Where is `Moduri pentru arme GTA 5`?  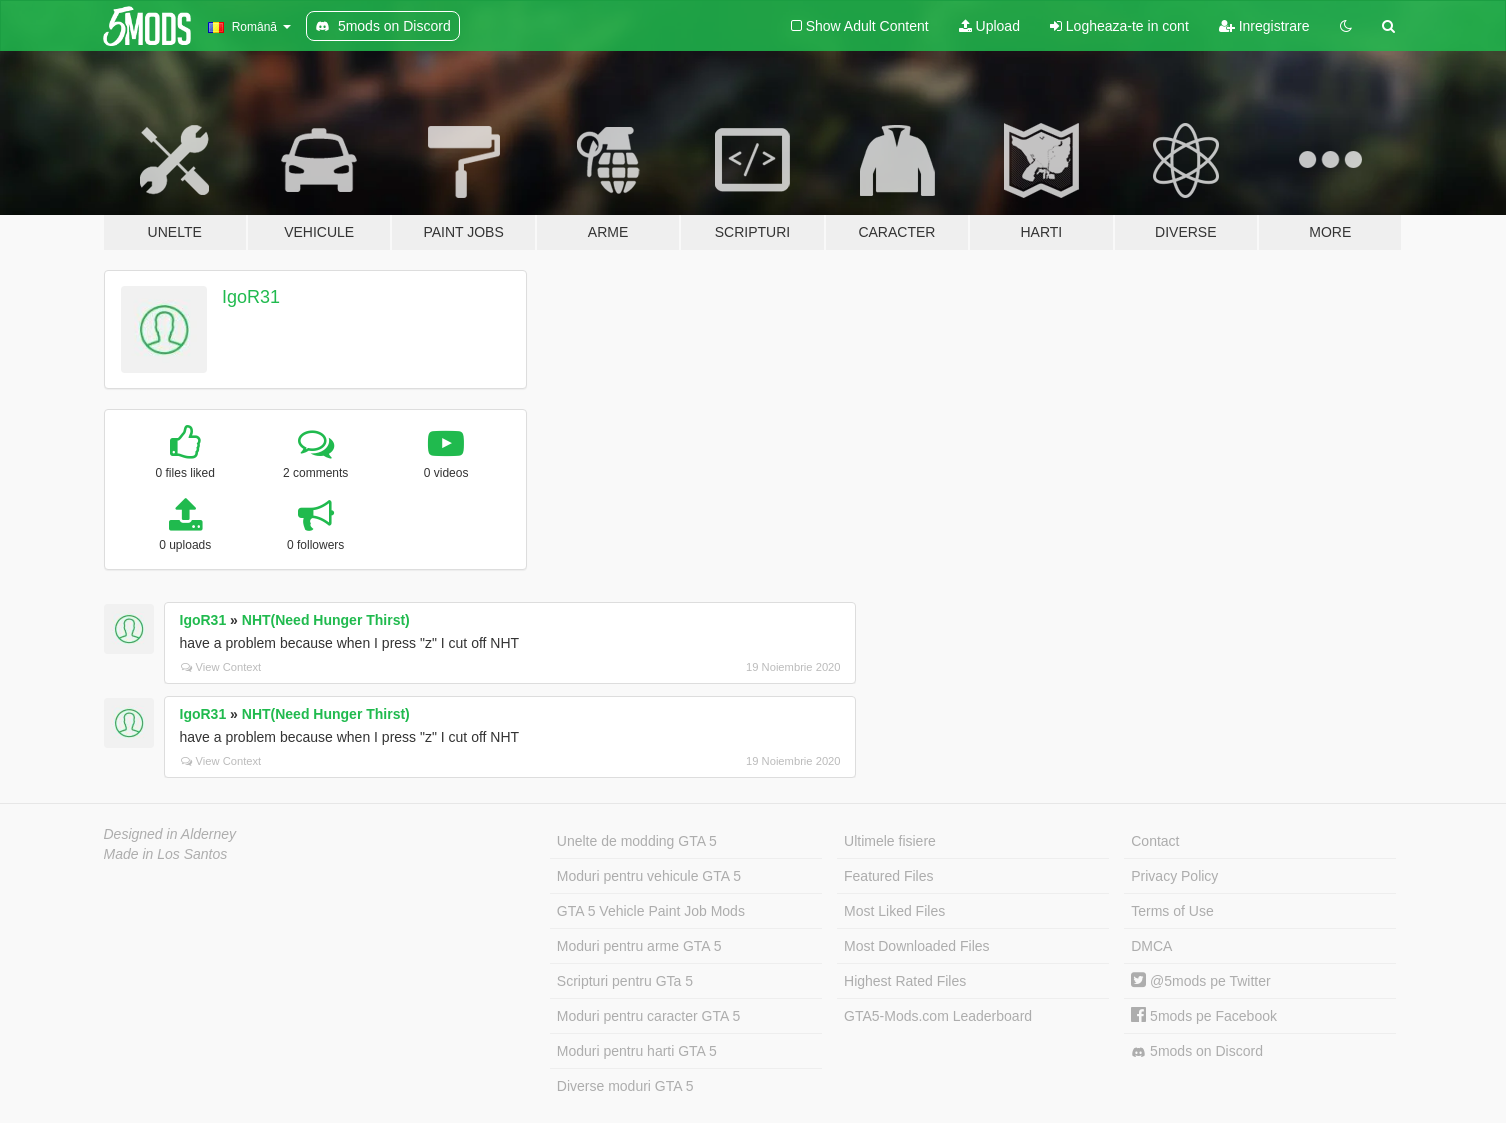 Moduri pentru arme GTA 5 is located at coordinates (639, 946).